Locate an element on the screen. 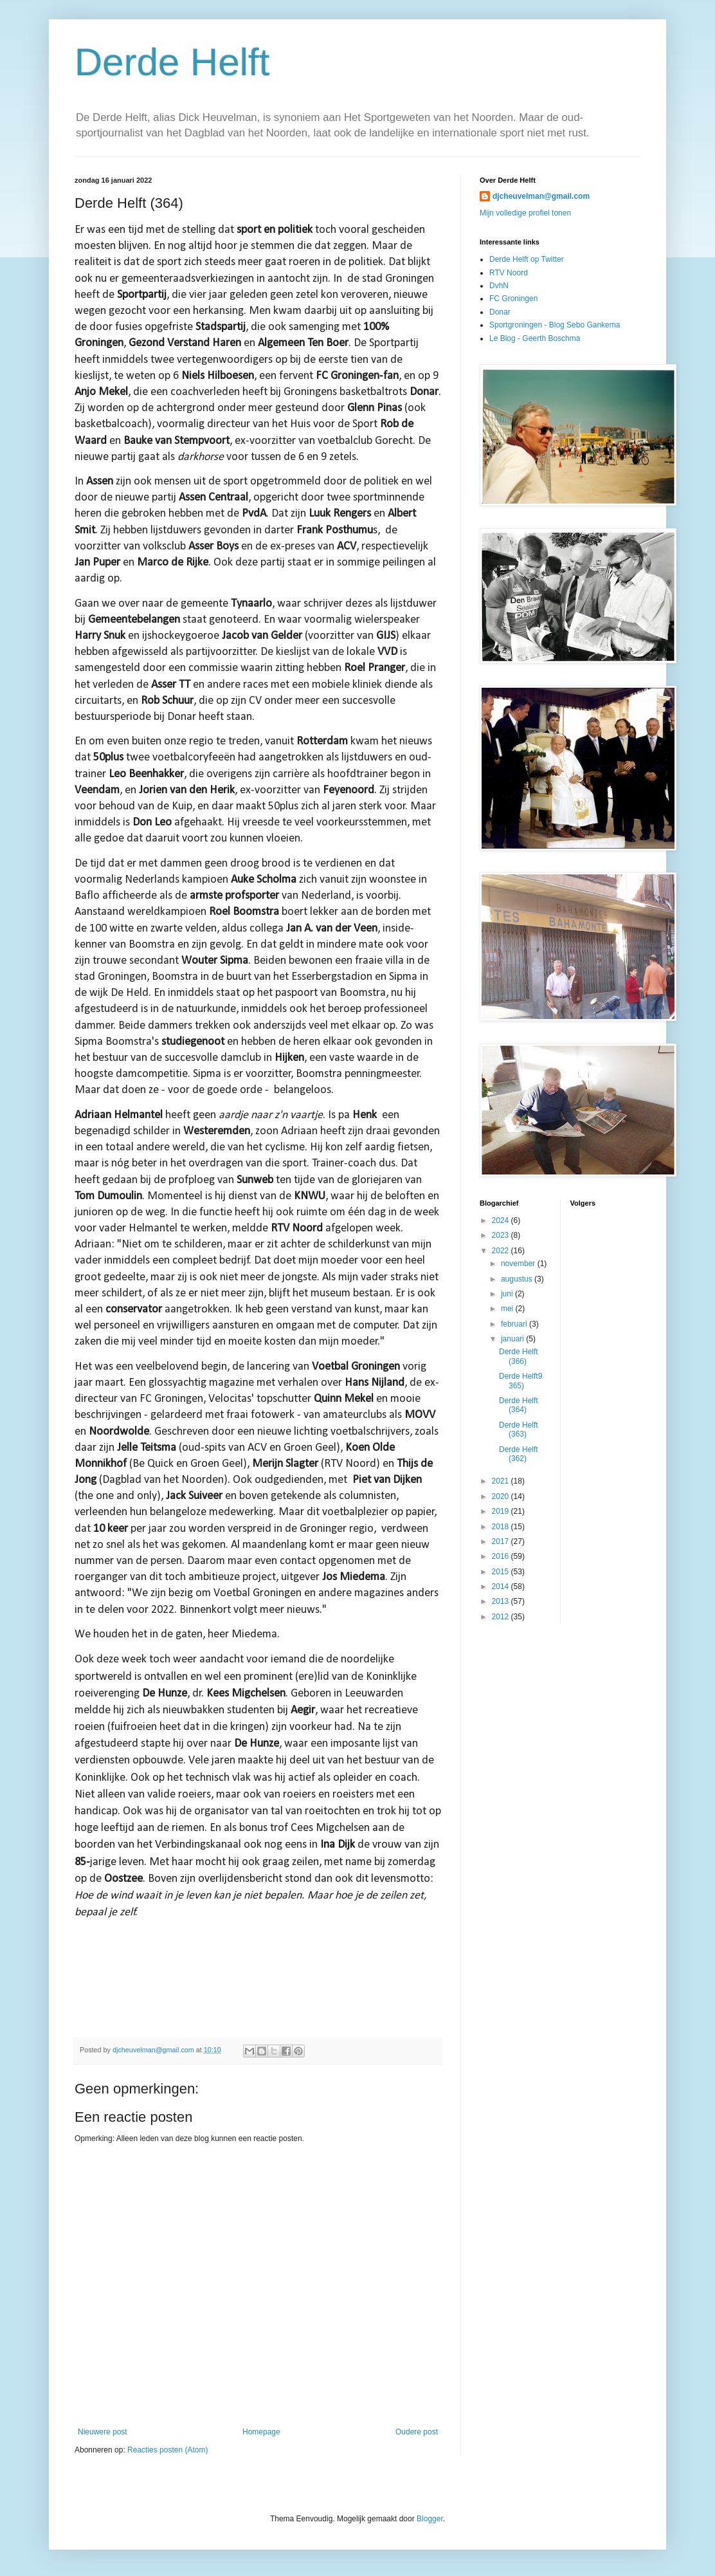  Derde Helft is located at coordinates (172, 62).